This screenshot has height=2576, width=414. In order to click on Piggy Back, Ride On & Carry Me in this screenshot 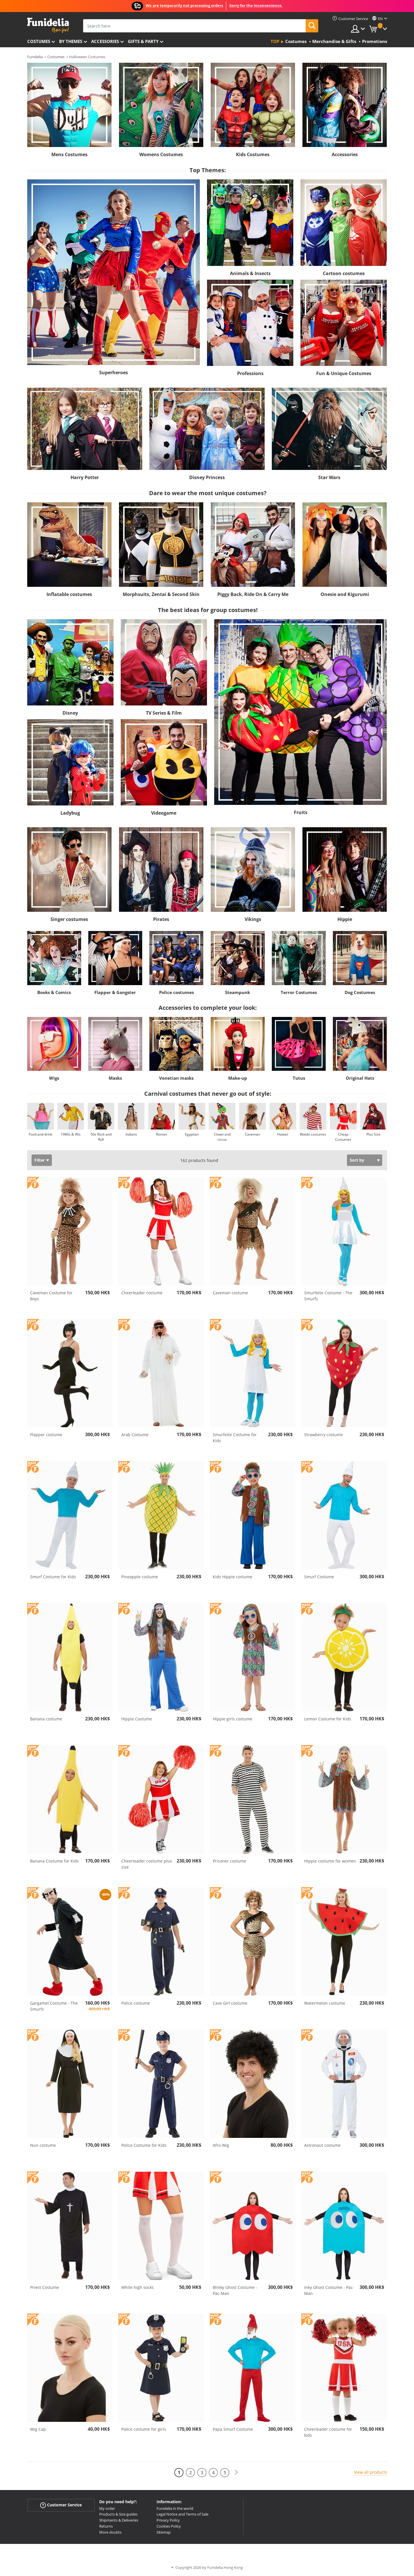, I will do `click(252, 594)`.